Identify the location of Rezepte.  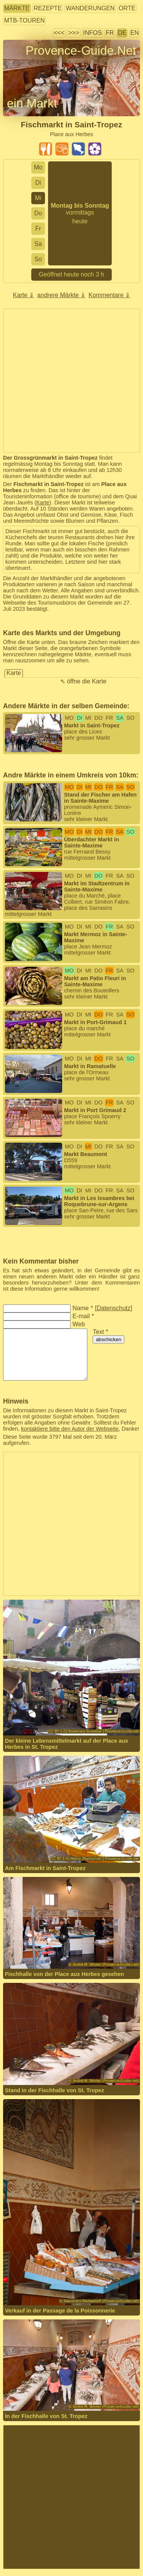
(48, 8).